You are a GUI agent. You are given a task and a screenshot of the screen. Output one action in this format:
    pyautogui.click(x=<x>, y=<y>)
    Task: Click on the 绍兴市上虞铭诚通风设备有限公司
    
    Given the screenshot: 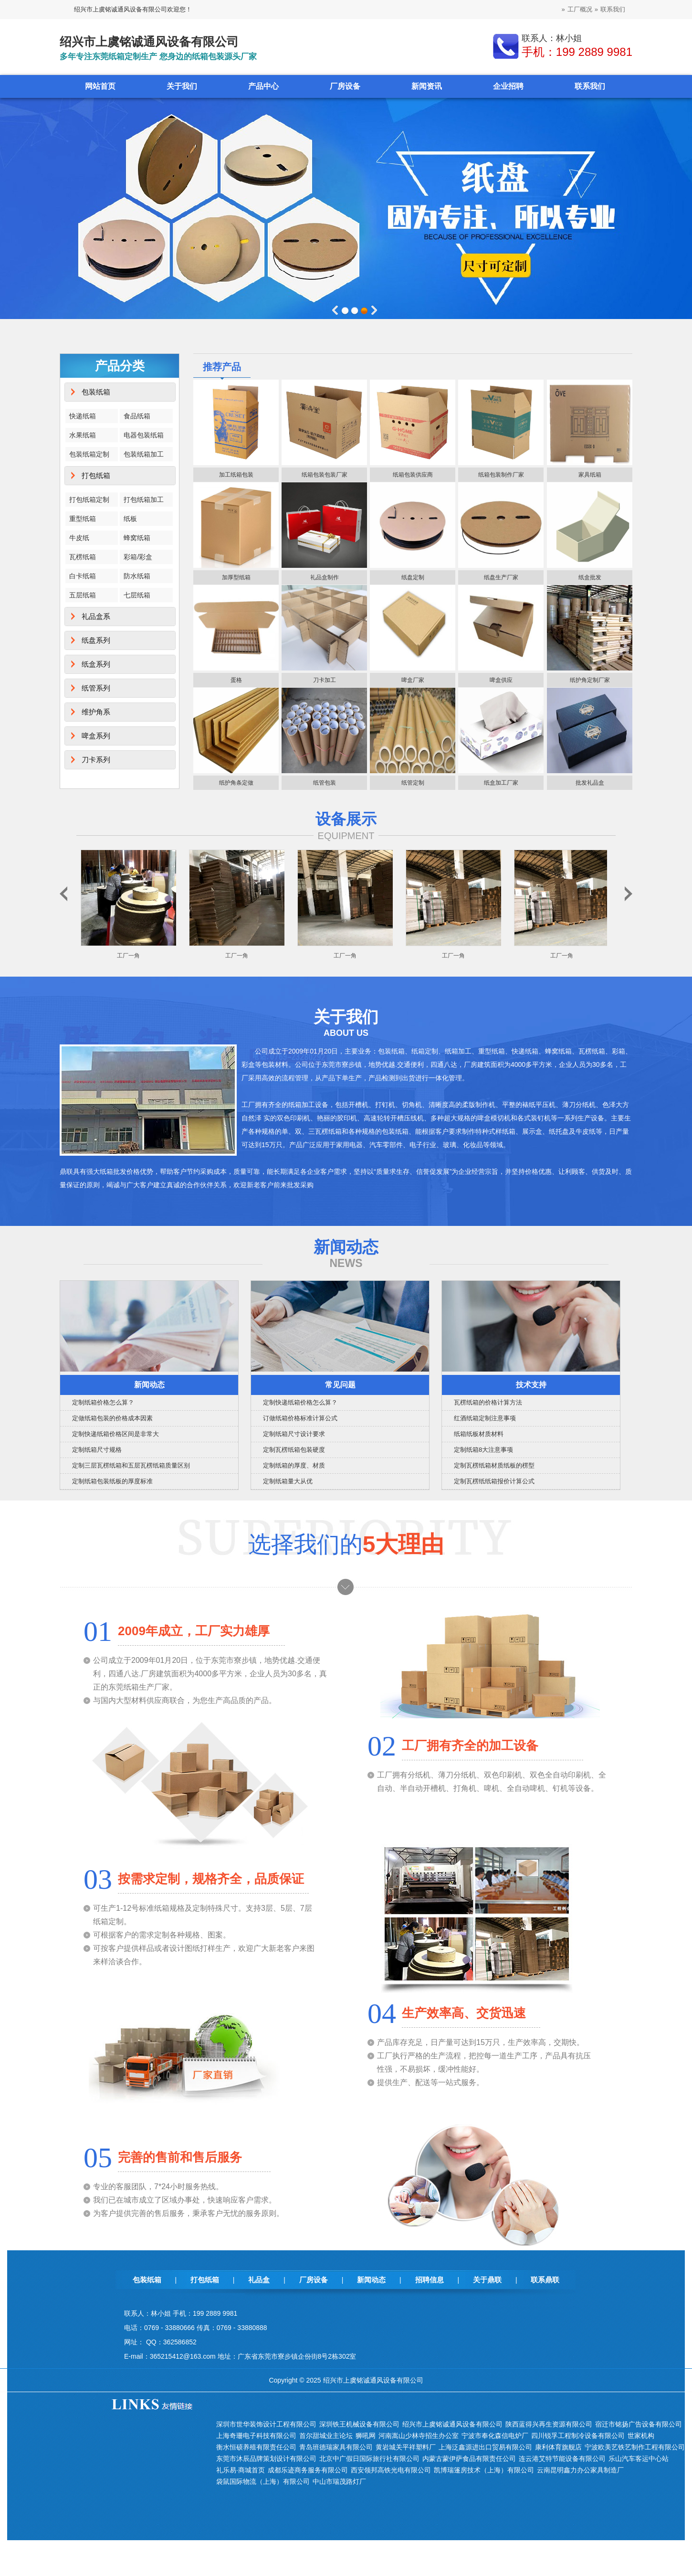 What is the action you would take?
    pyautogui.click(x=452, y=2424)
    